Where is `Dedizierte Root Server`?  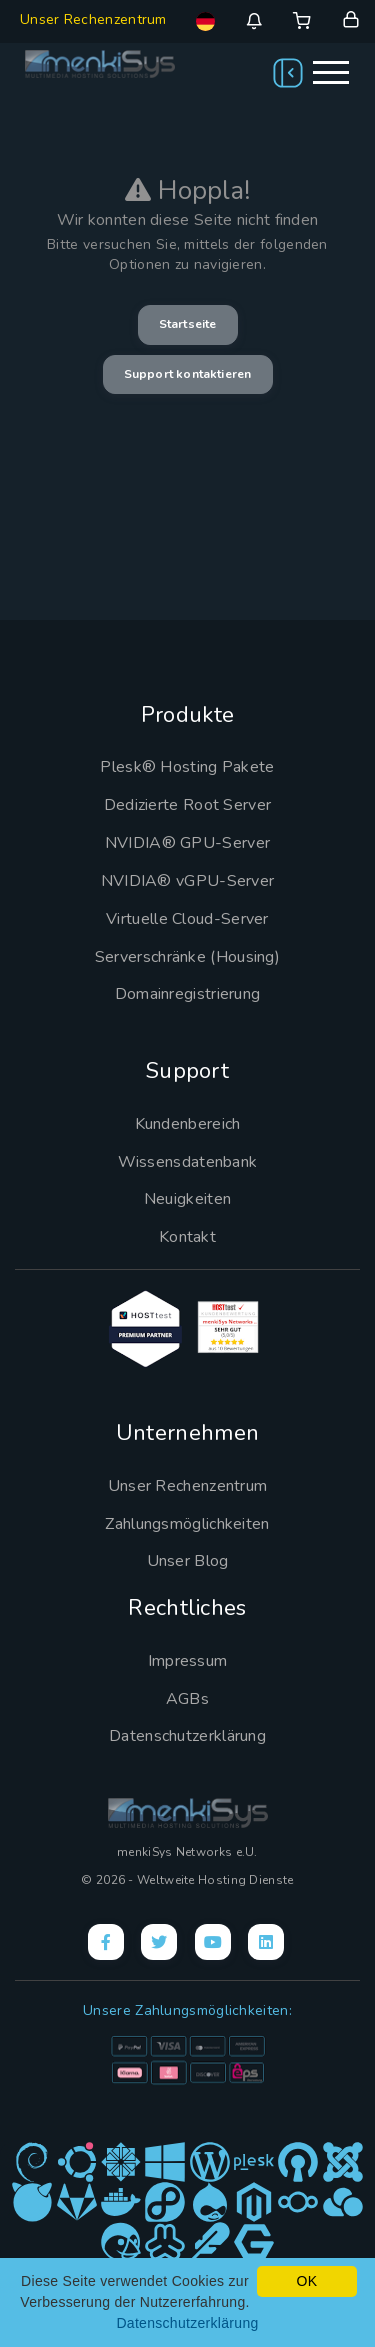
Dedizierte Root Server is located at coordinates (188, 805).